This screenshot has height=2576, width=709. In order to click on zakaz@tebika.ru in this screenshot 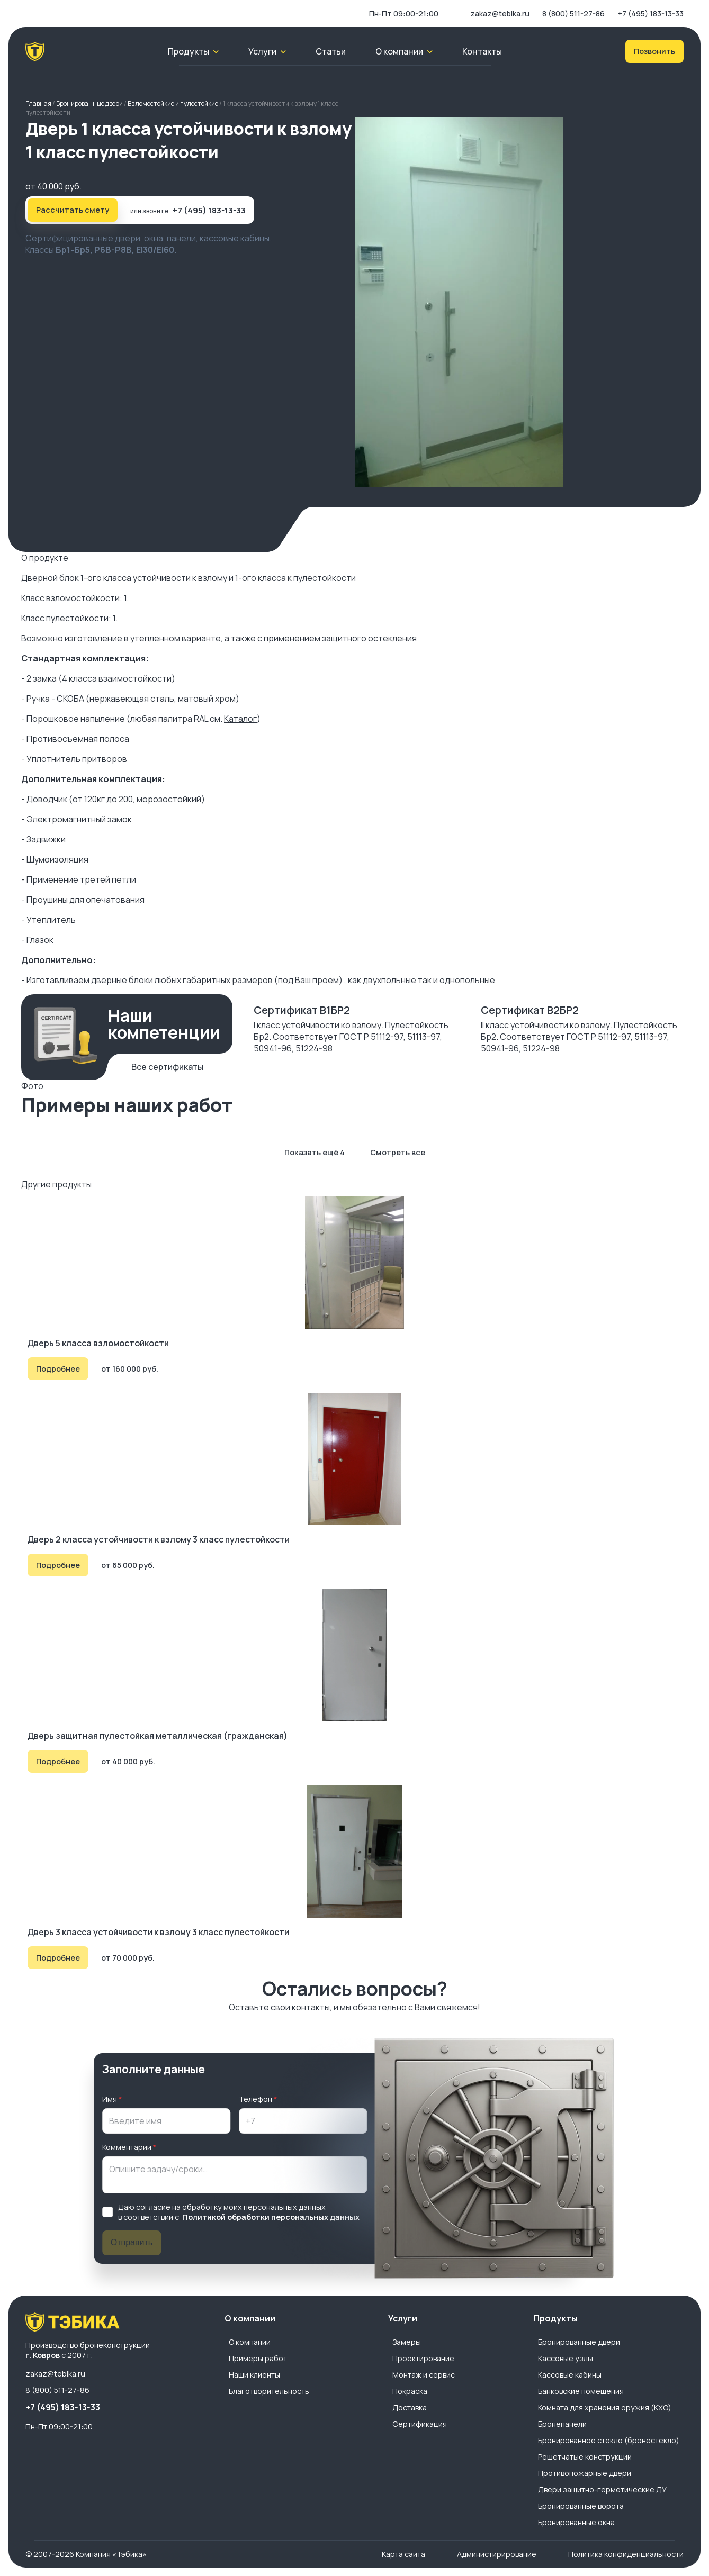, I will do `click(499, 13)`.